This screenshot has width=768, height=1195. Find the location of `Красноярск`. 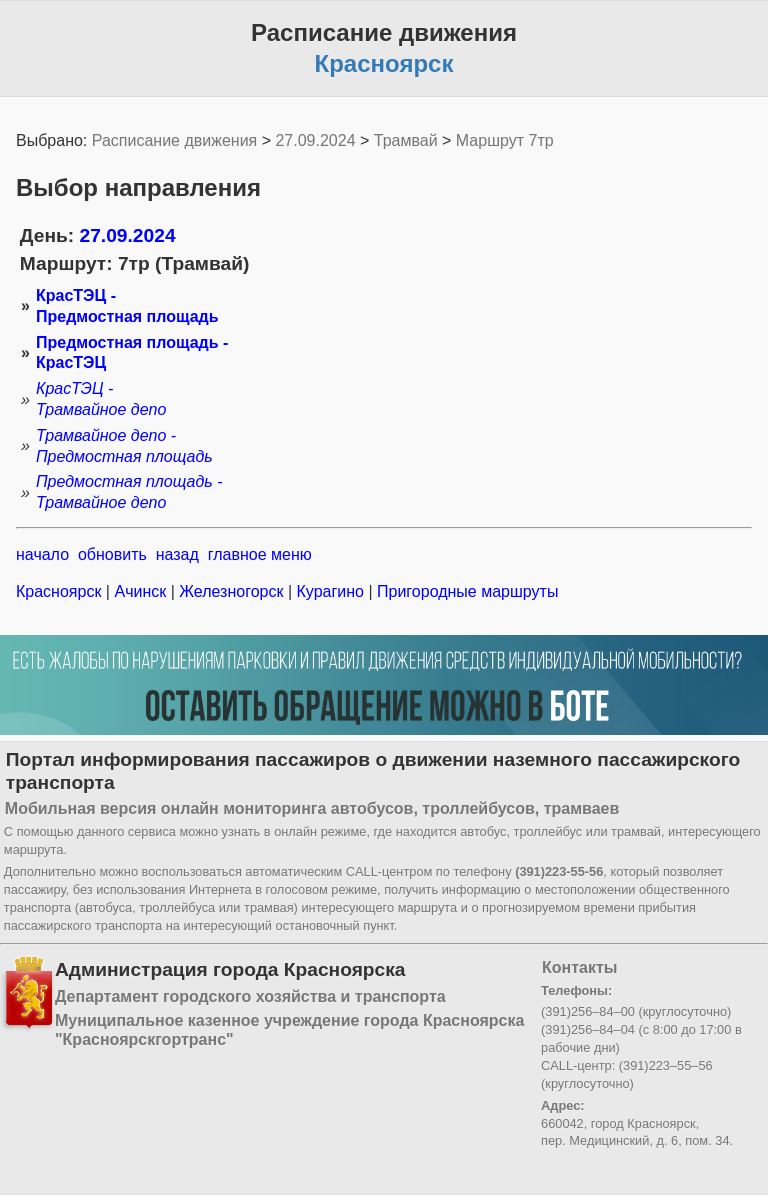

Красноярск is located at coordinates (61, 591).